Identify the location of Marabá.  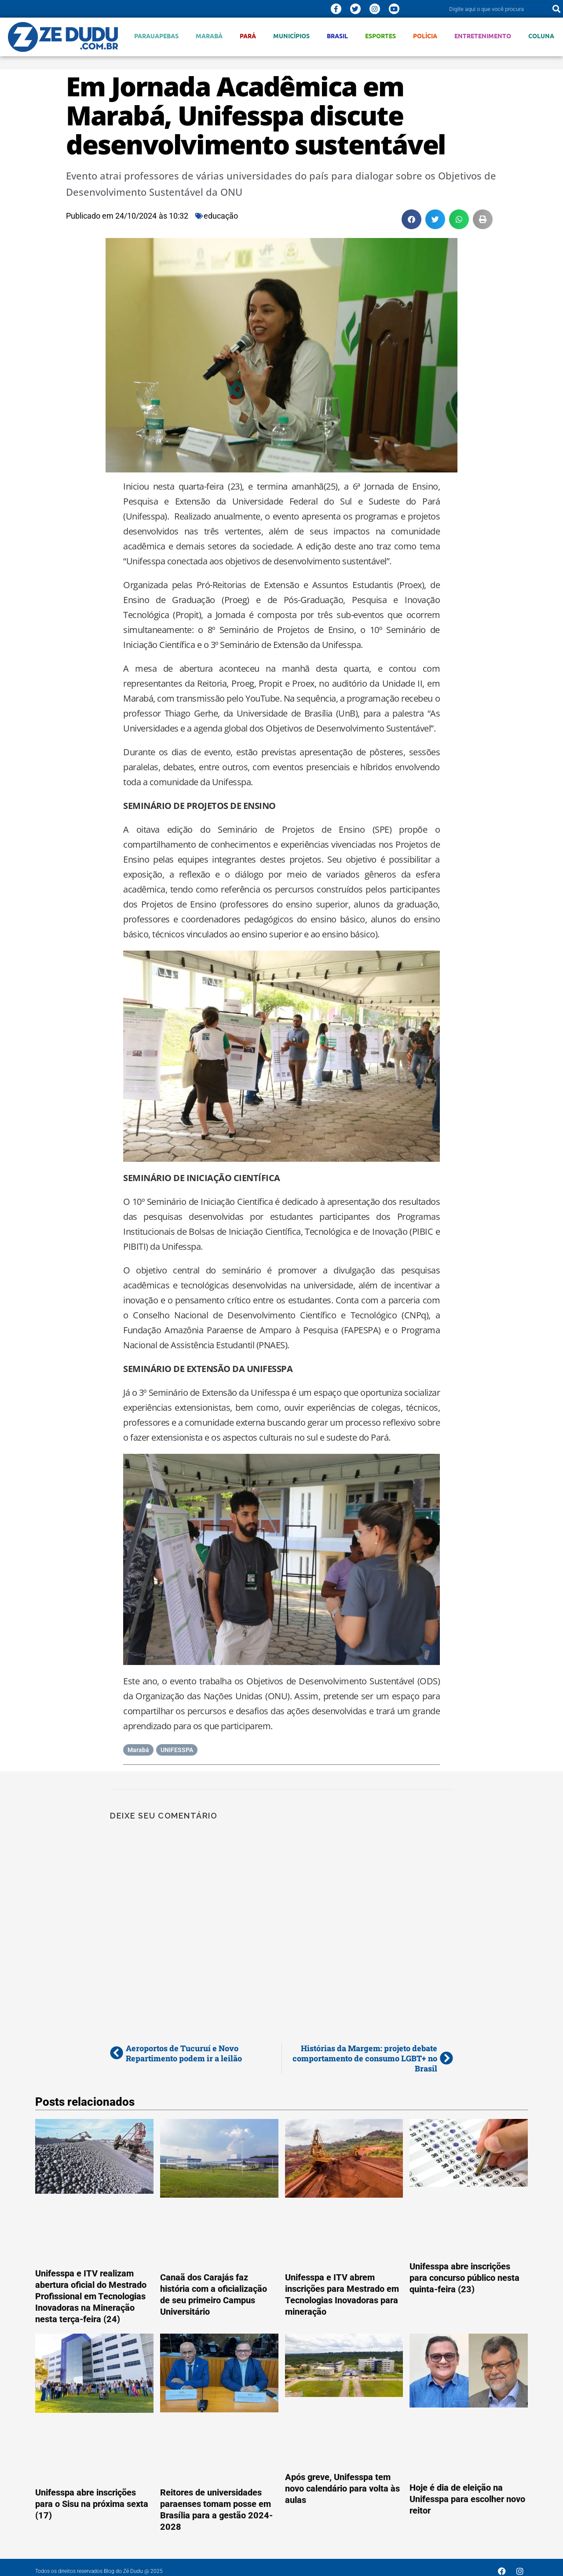
(209, 35).